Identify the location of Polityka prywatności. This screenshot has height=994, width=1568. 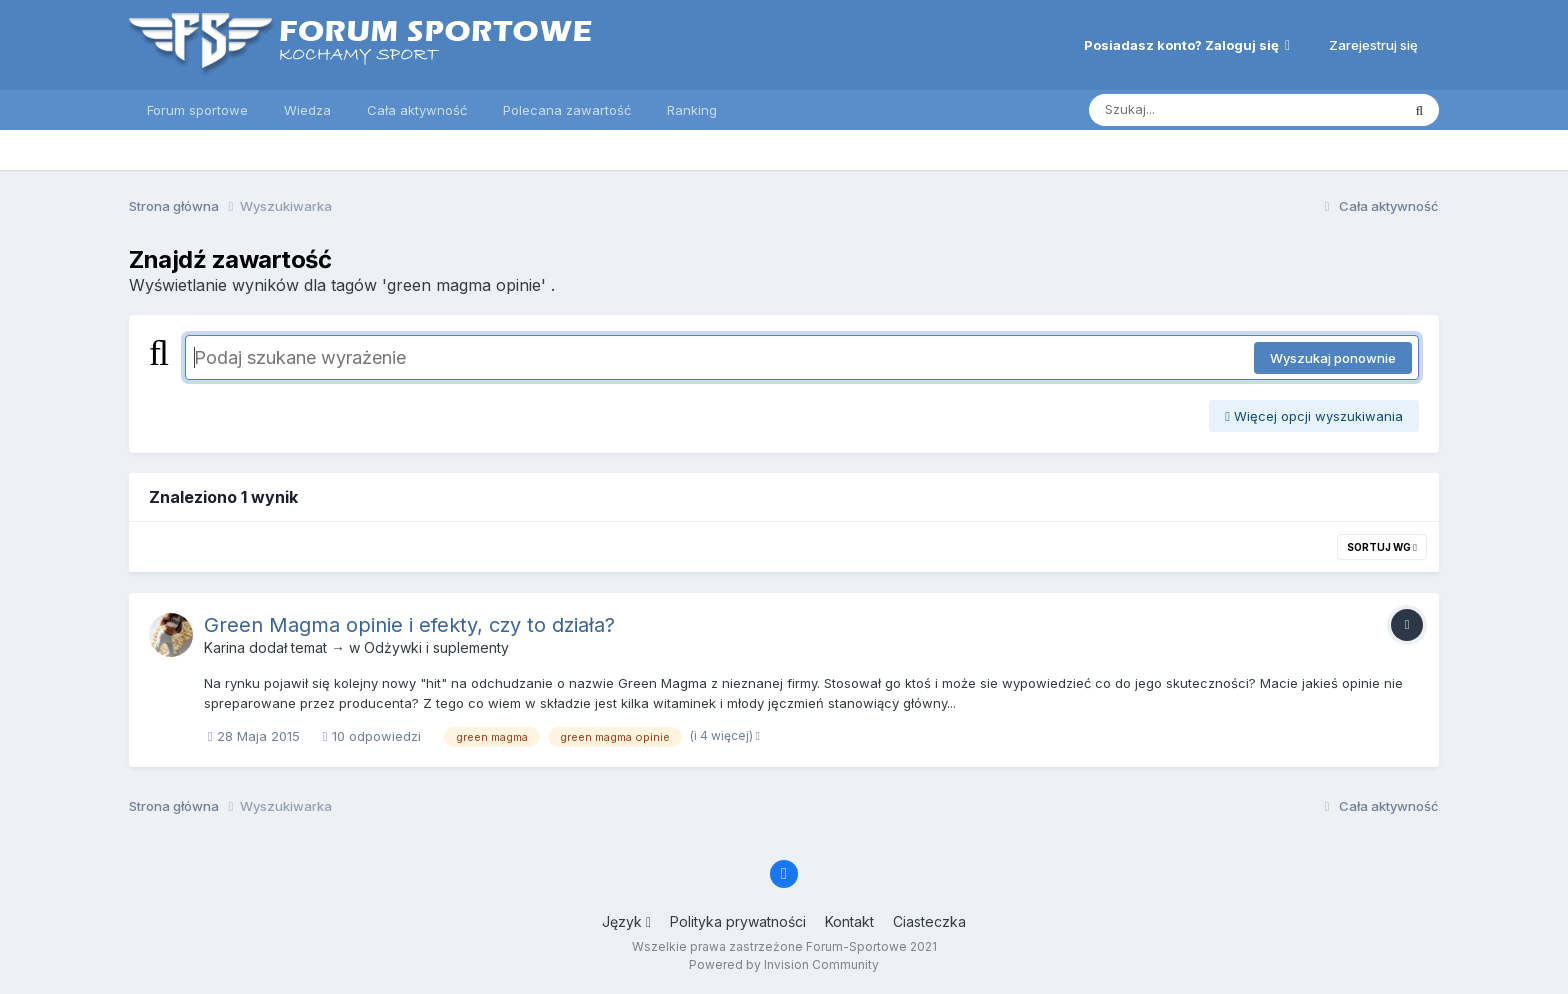
(738, 921).